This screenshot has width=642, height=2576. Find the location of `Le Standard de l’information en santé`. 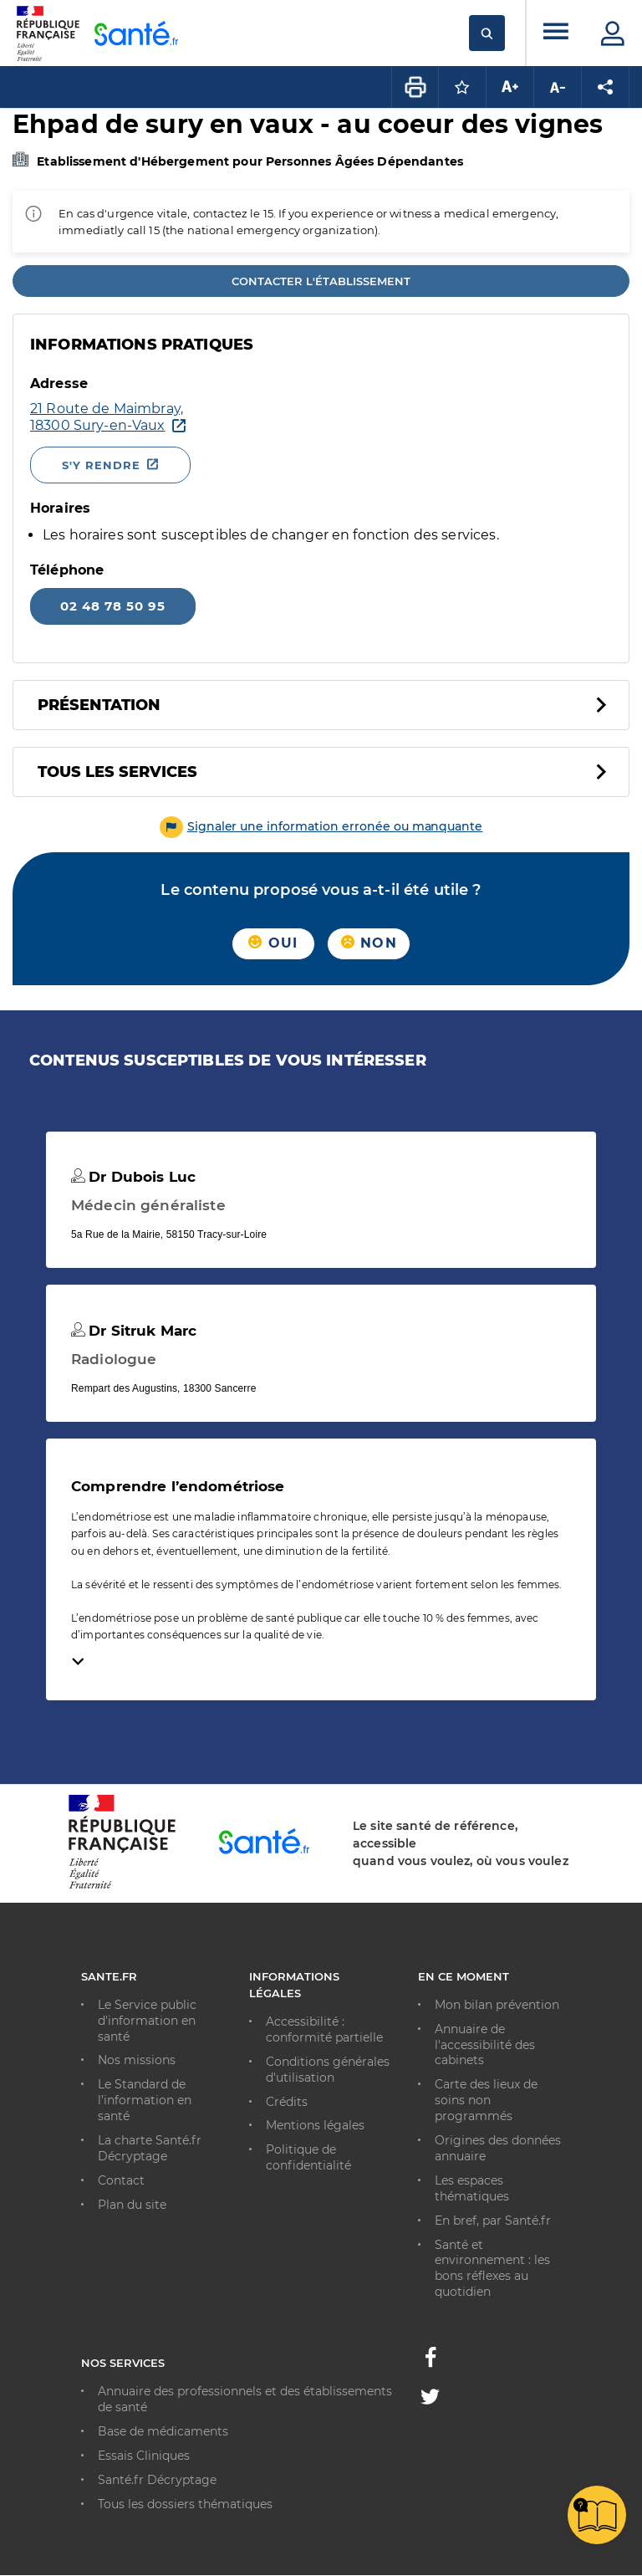

Le Standard de l’information en santé is located at coordinates (144, 2100).